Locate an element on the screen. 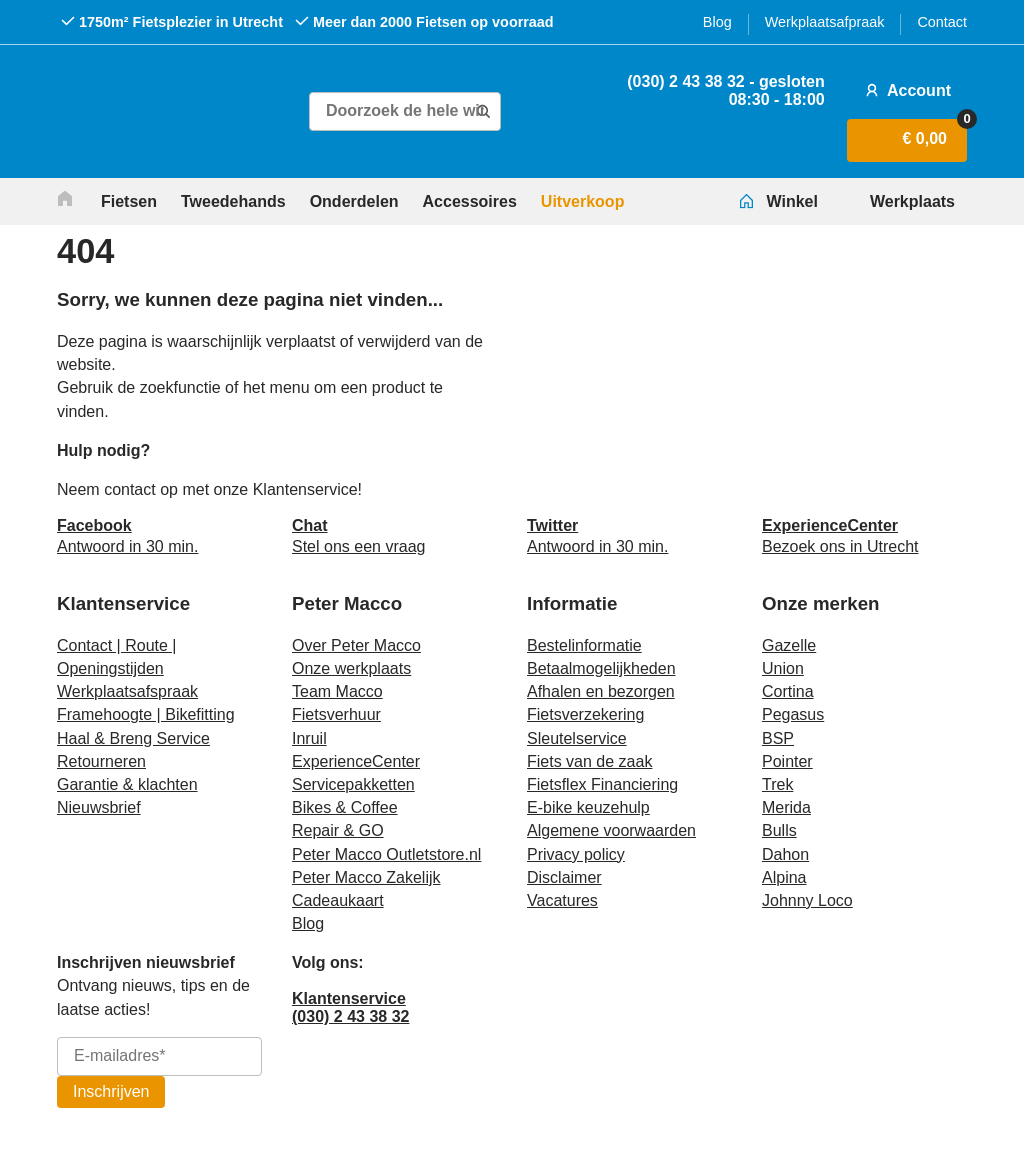  Retourneren is located at coordinates (101, 761).